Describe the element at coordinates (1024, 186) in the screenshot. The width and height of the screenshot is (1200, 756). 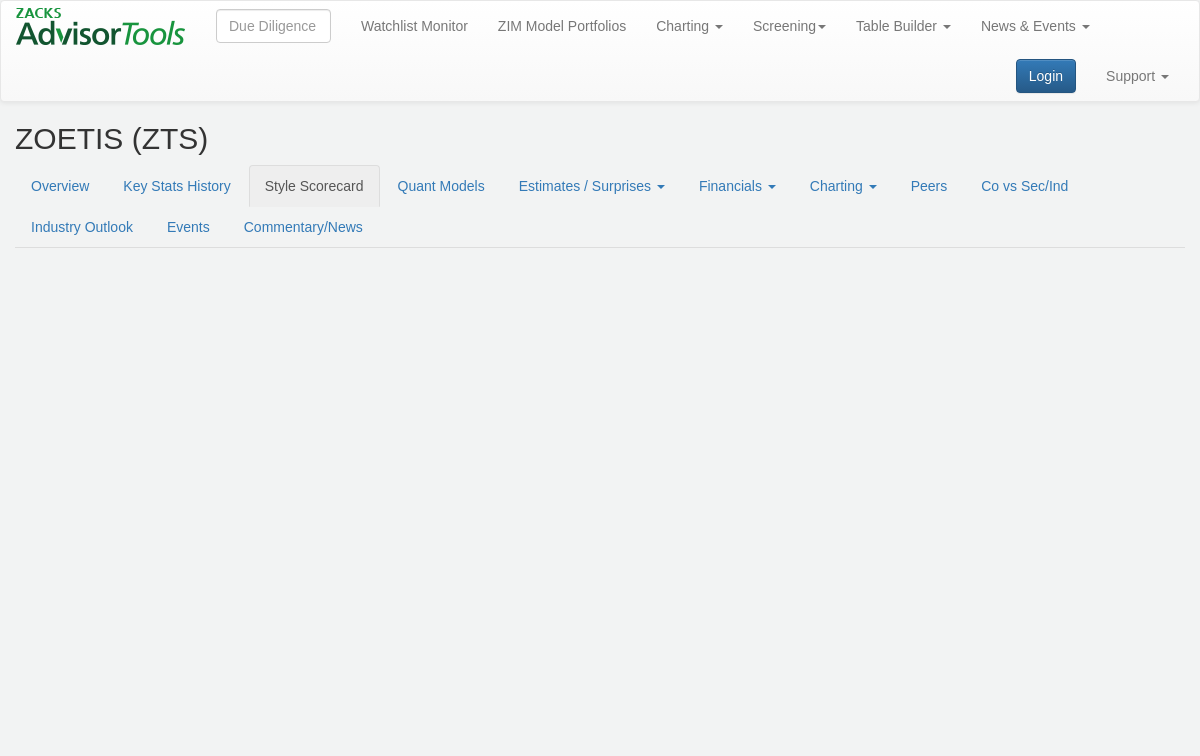
I see `Co vs Sec/Ind` at that location.